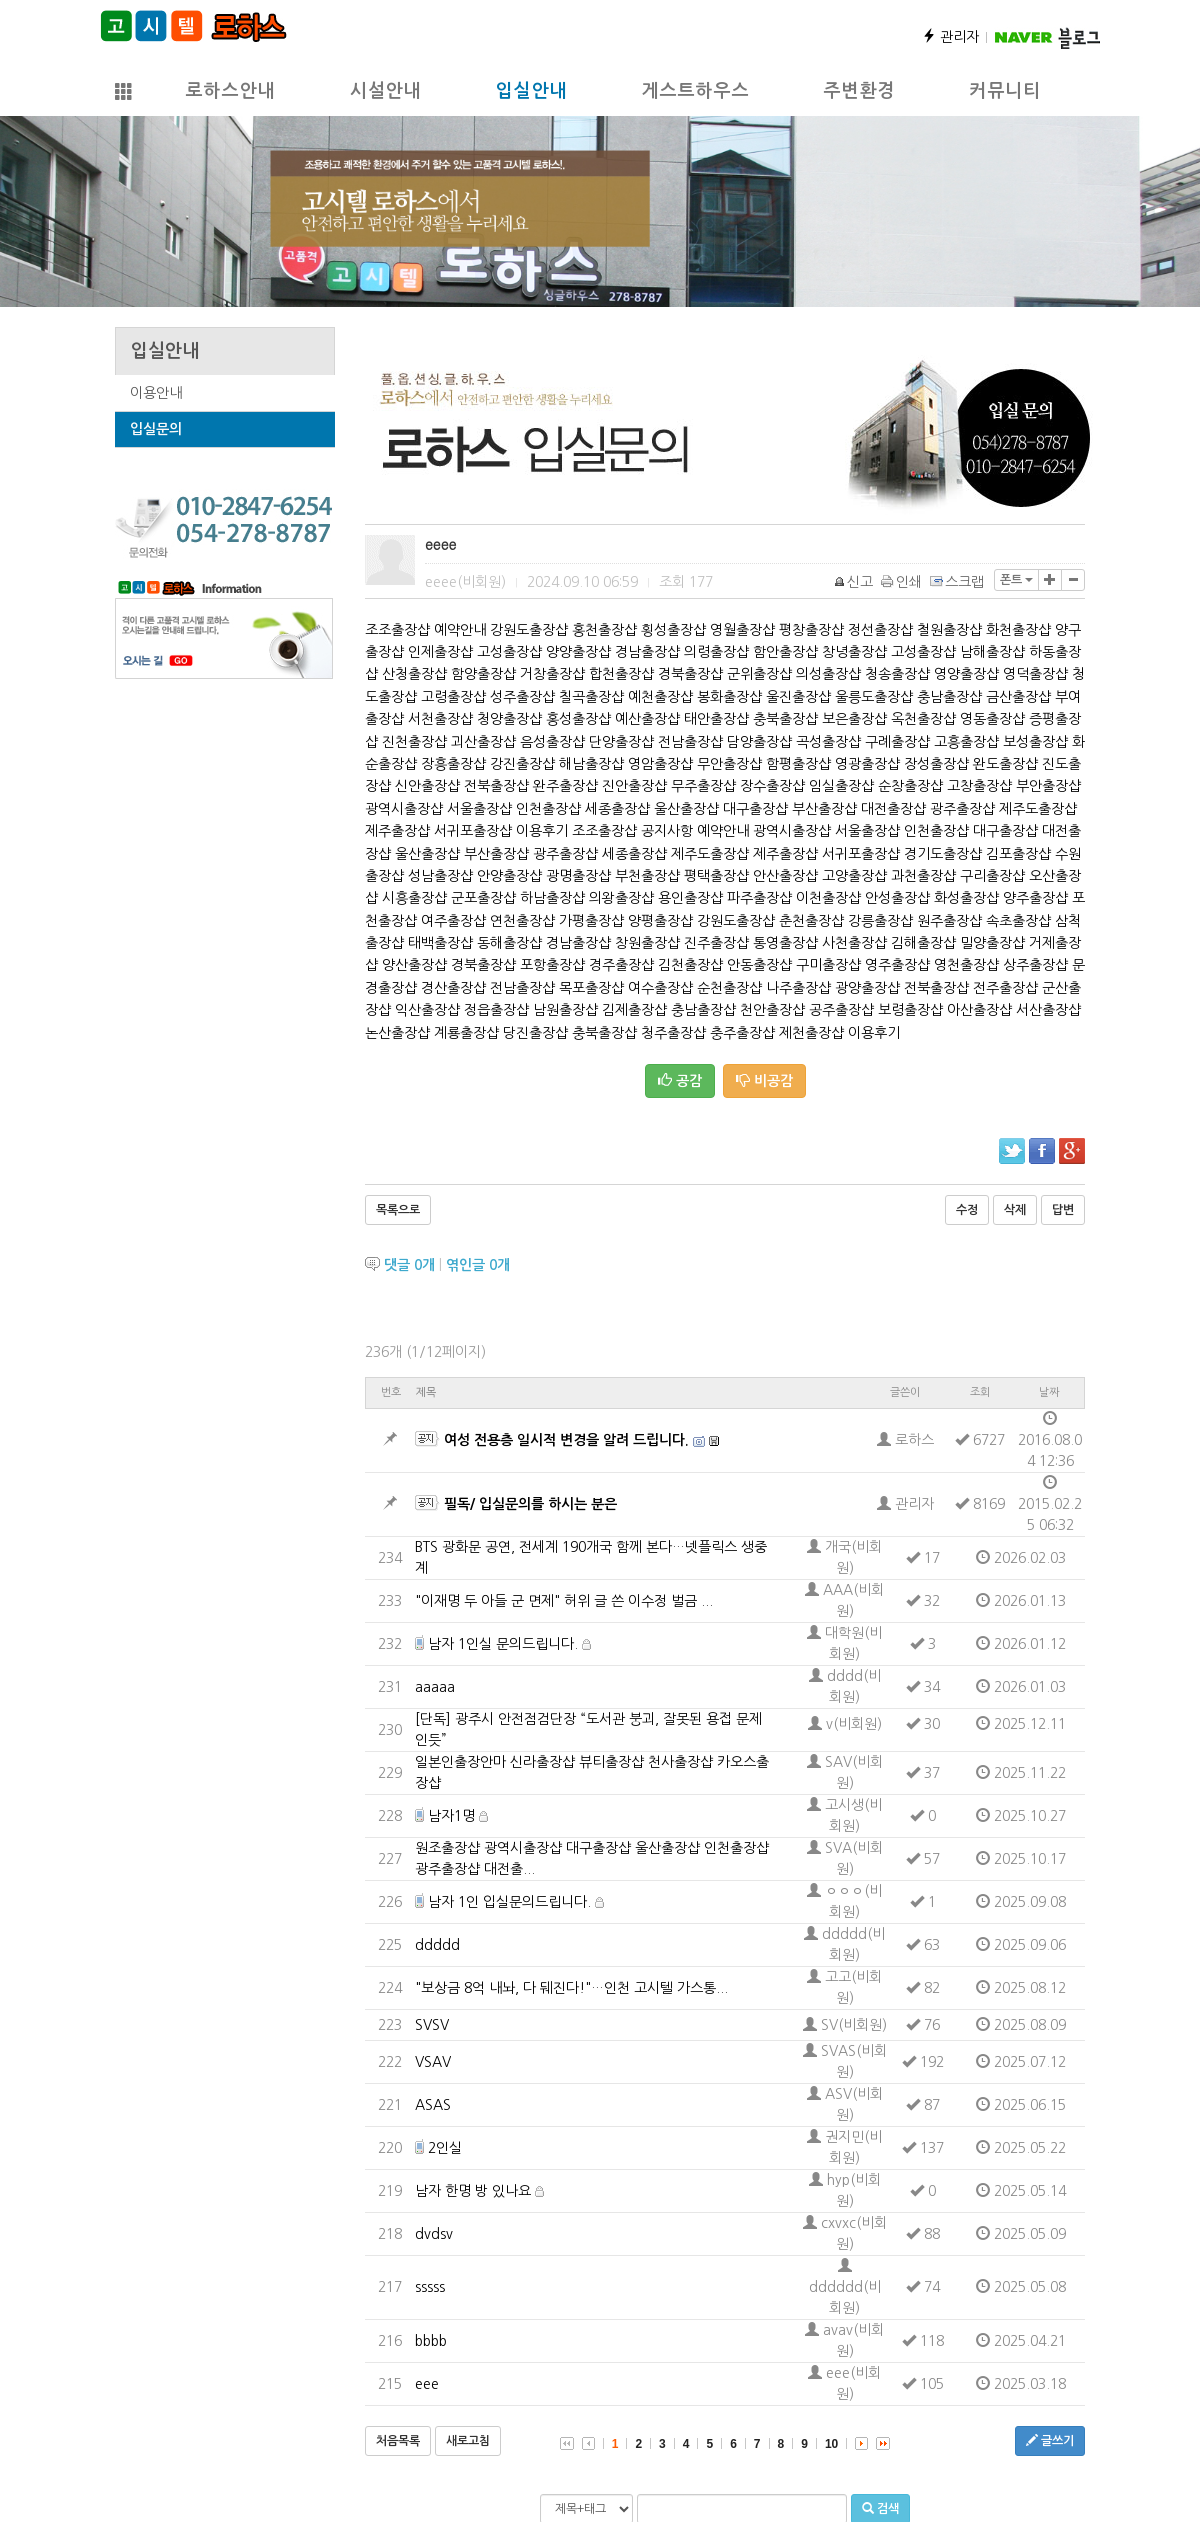 The image size is (1200, 2522). Describe the element at coordinates (811, 630) in the screenshot. I see `평창출장샵` at that location.